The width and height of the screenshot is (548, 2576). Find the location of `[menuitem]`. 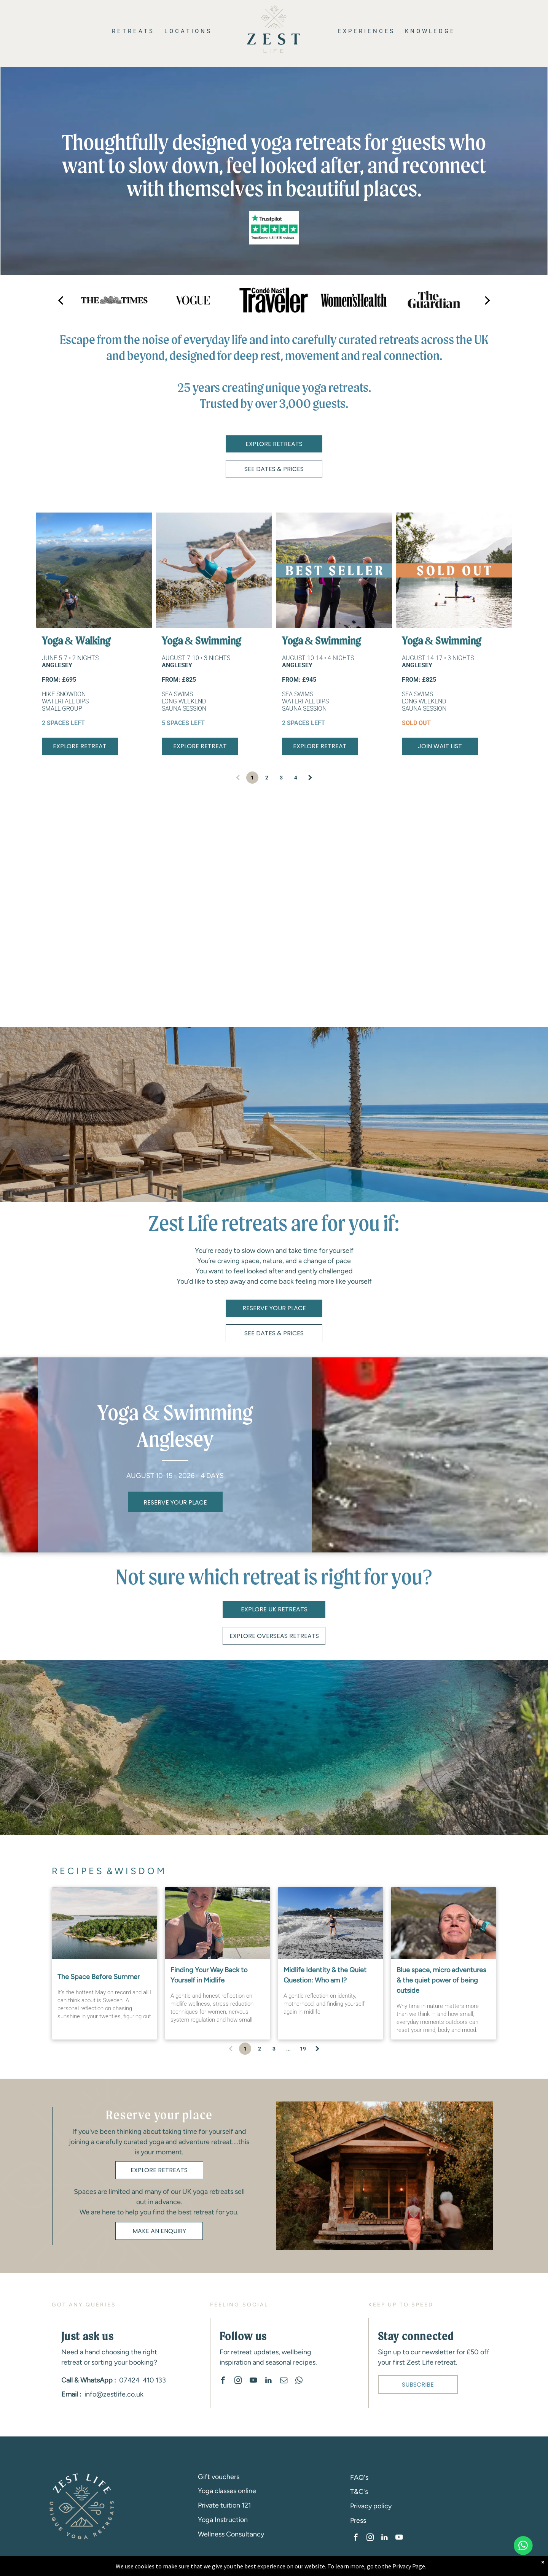

[menuitem] is located at coordinates (132, 31).